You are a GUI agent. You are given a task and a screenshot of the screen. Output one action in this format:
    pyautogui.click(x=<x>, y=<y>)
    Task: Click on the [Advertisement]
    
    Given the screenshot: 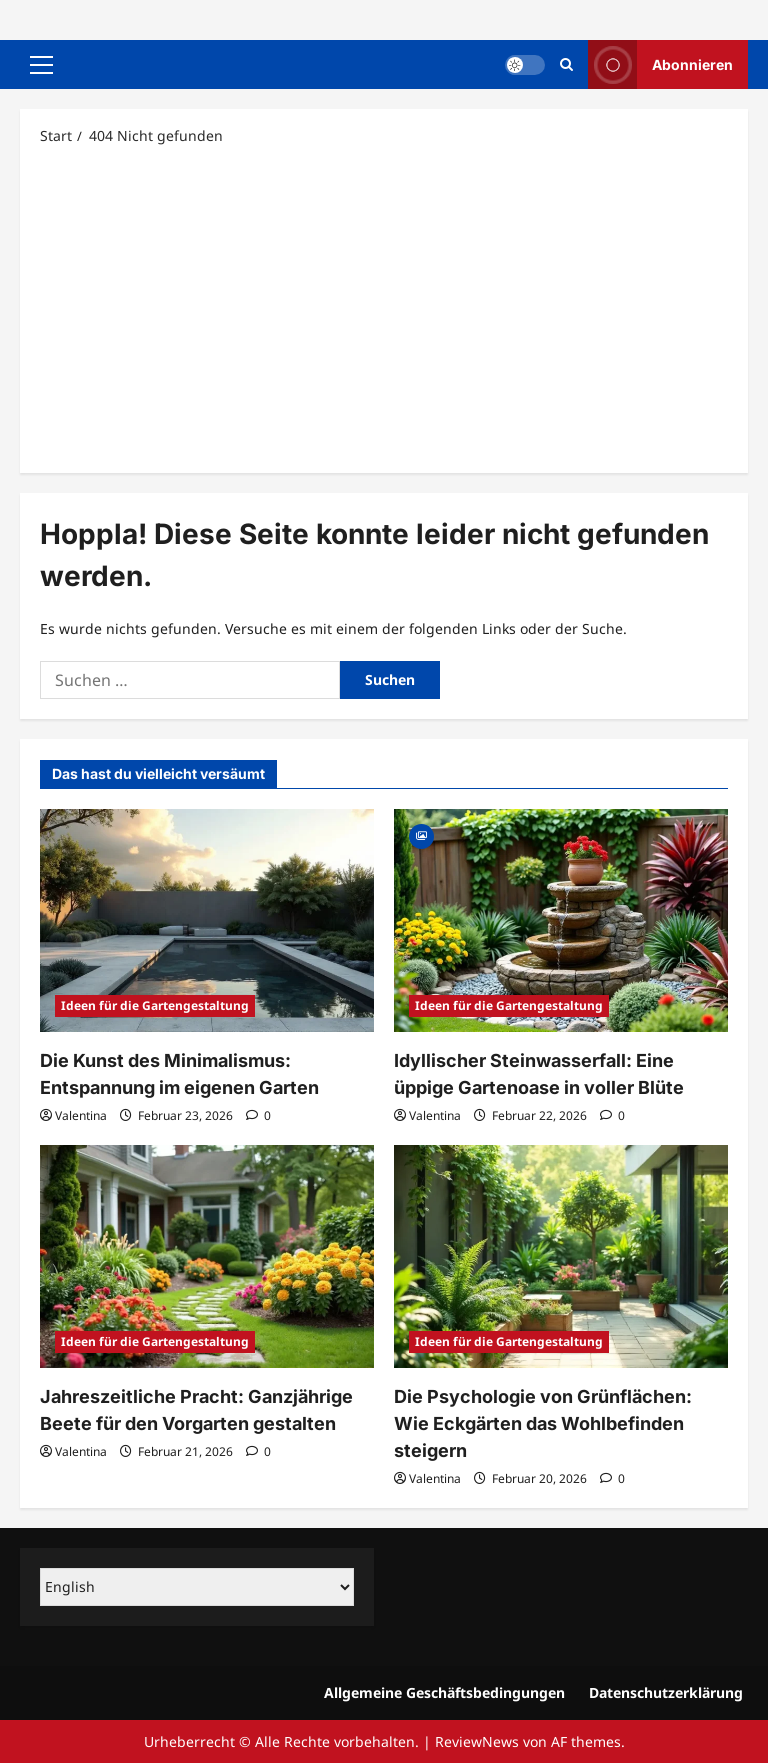 What is the action you would take?
    pyautogui.click(x=384, y=308)
    